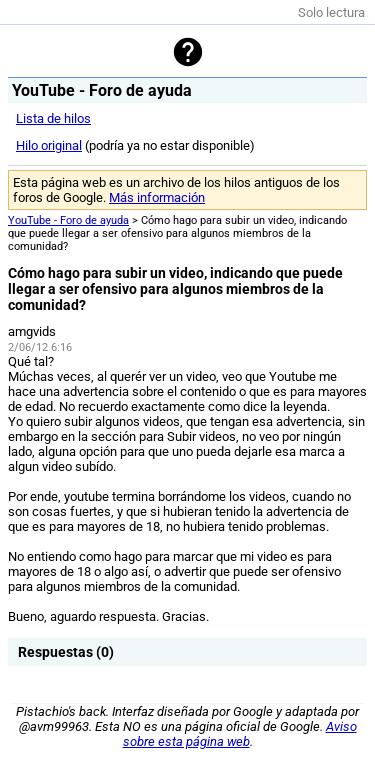 This screenshot has height=772, width=375. Describe the element at coordinates (68, 220) in the screenshot. I see `YouTube - Foro de ayuda` at that location.